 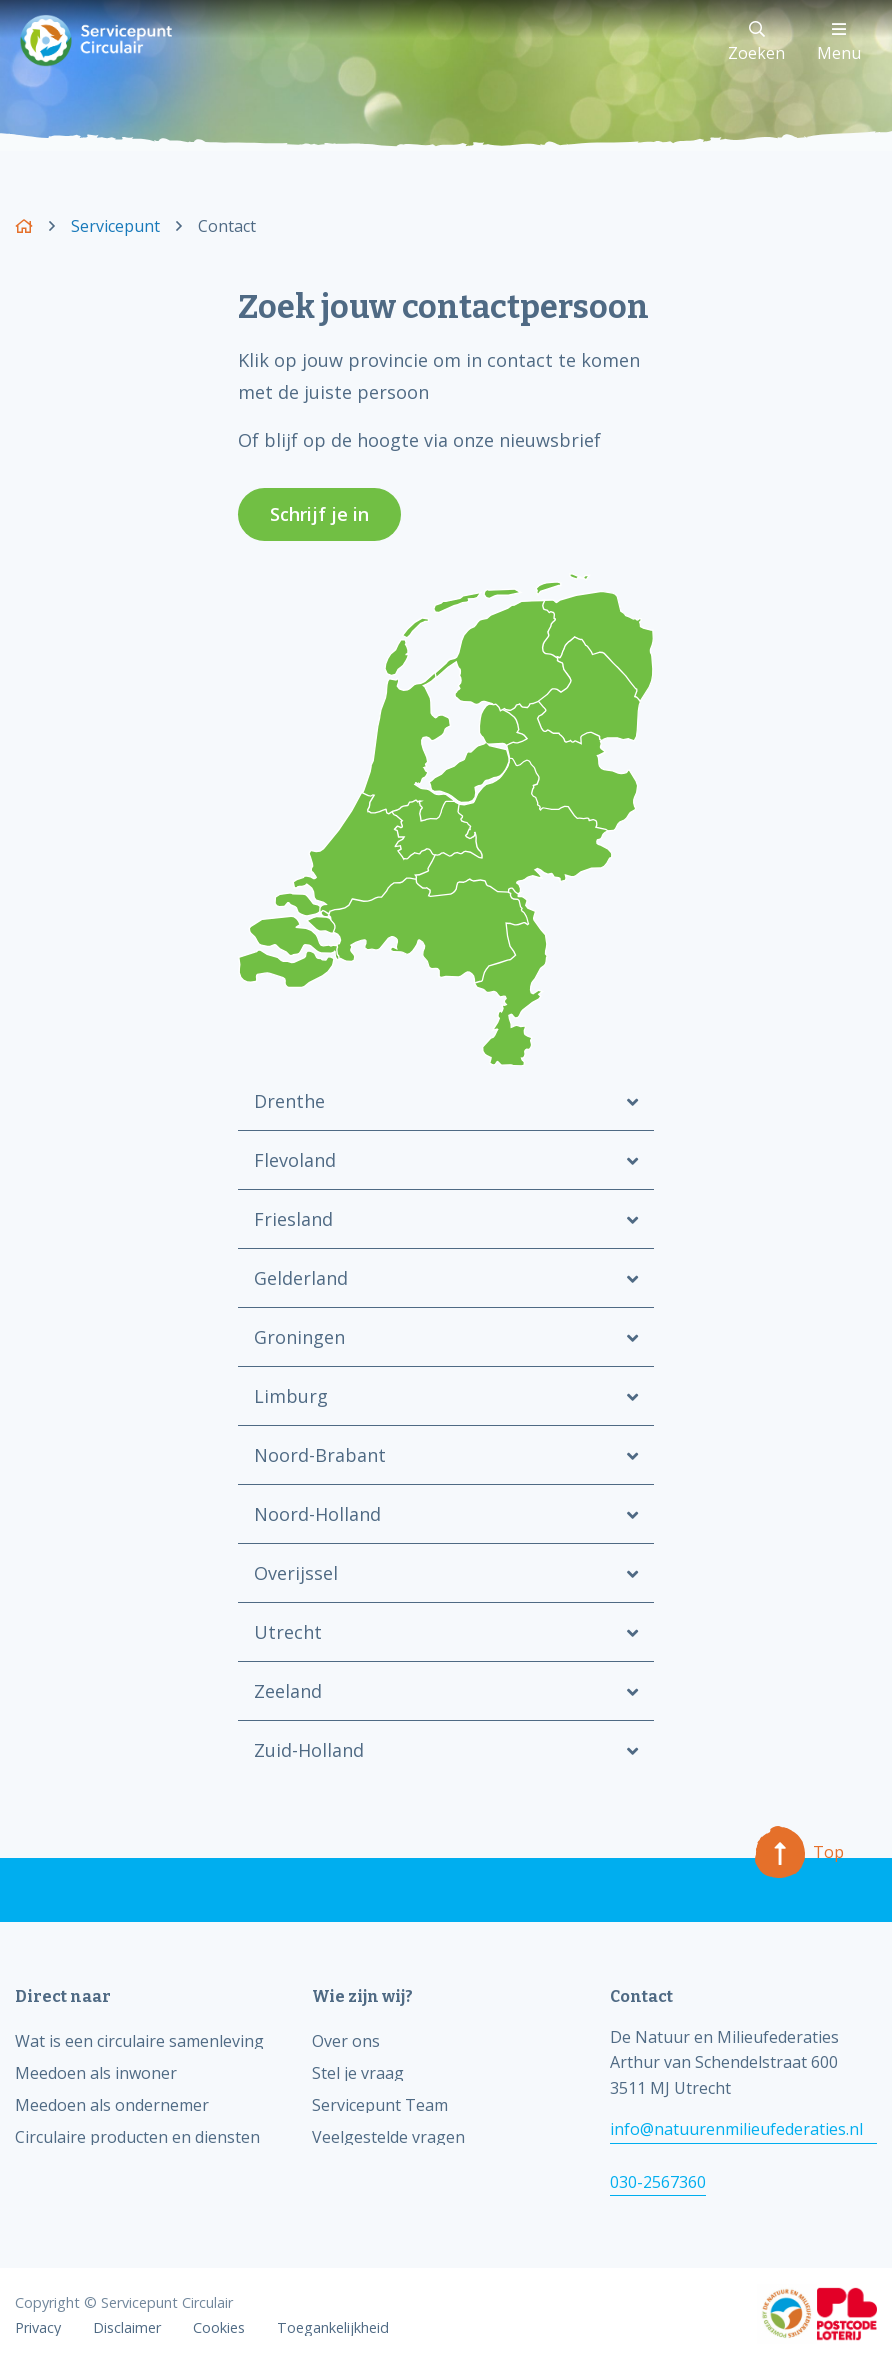 What do you see at coordinates (96, 2073) in the screenshot?
I see `Meedoen als inwoner` at bounding box center [96, 2073].